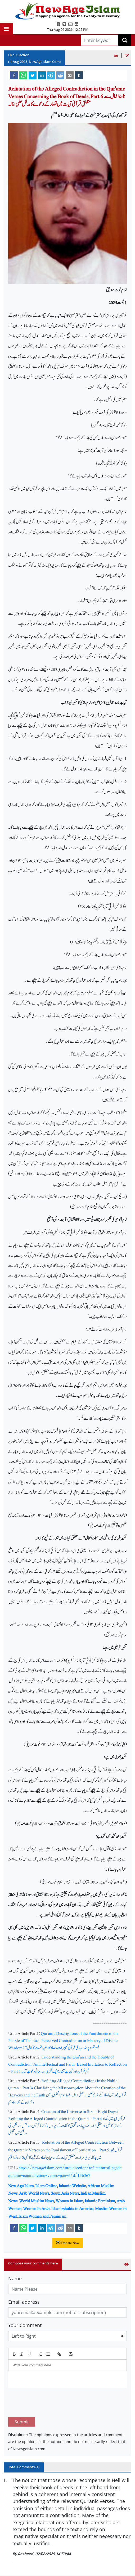  What do you see at coordinates (33, 75) in the screenshot?
I see `[twitter]` at bounding box center [33, 75].